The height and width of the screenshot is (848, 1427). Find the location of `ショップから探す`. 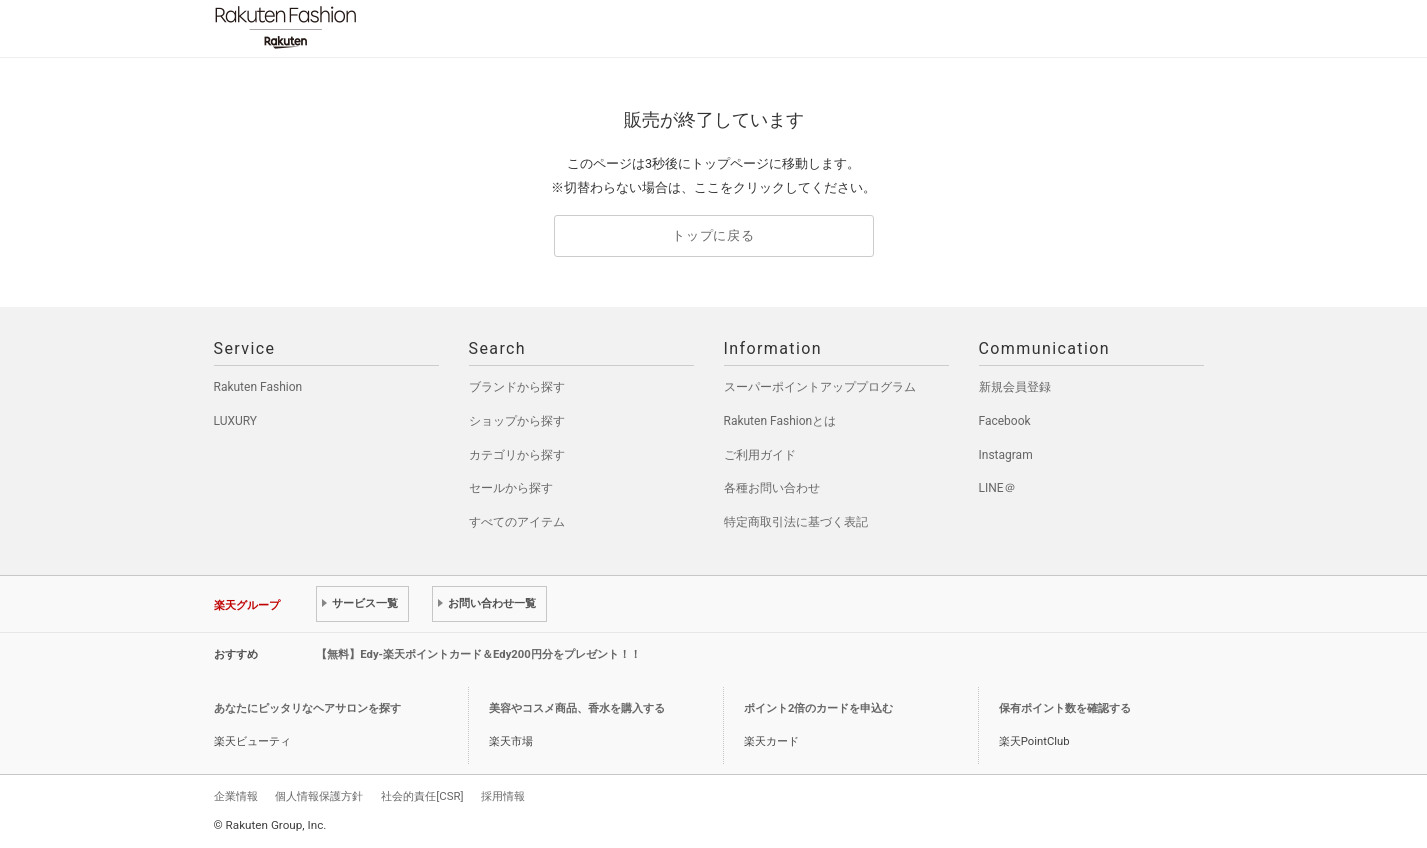

ショップから探す is located at coordinates (517, 421).